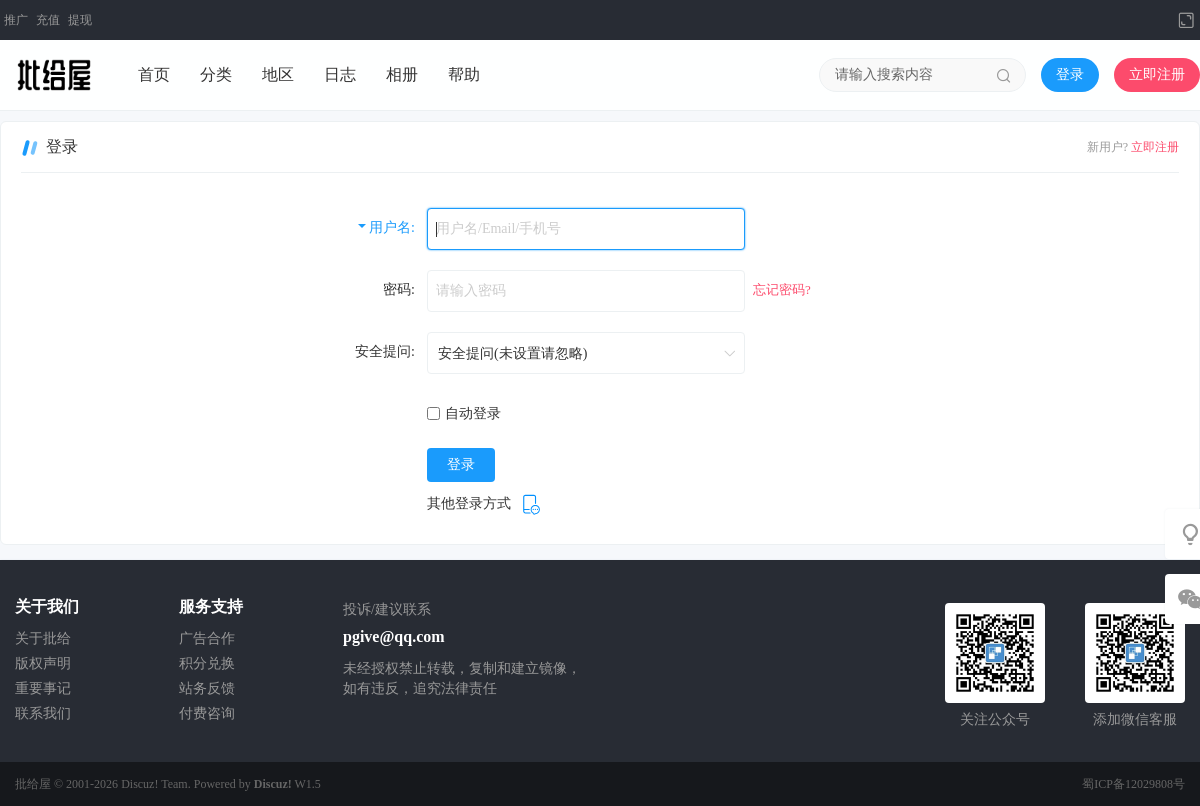  I want to click on 推广, so click(16, 20).